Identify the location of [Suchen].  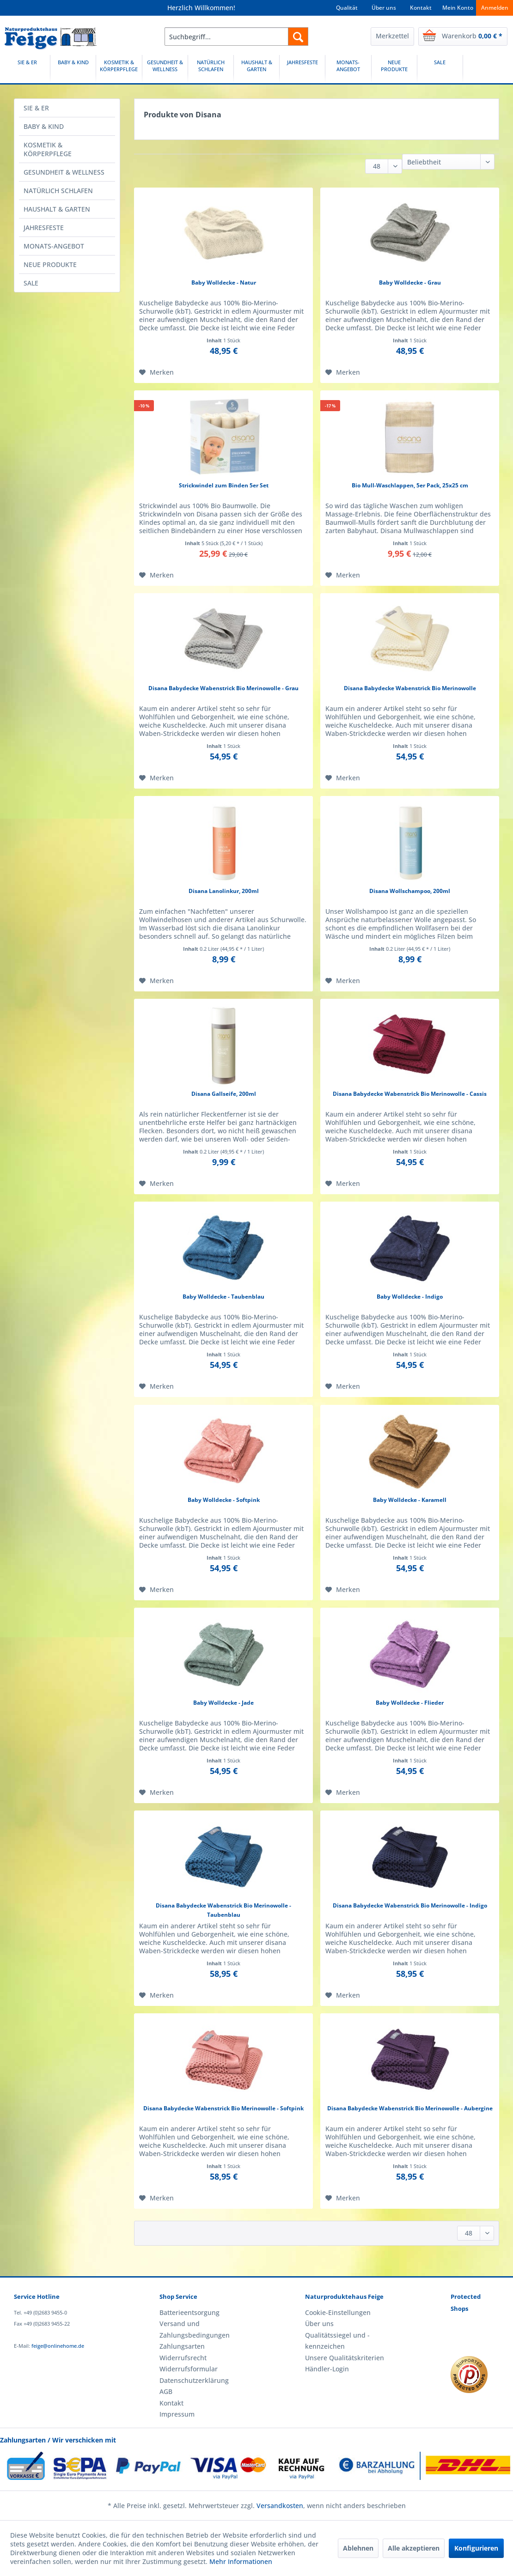
(298, 36).